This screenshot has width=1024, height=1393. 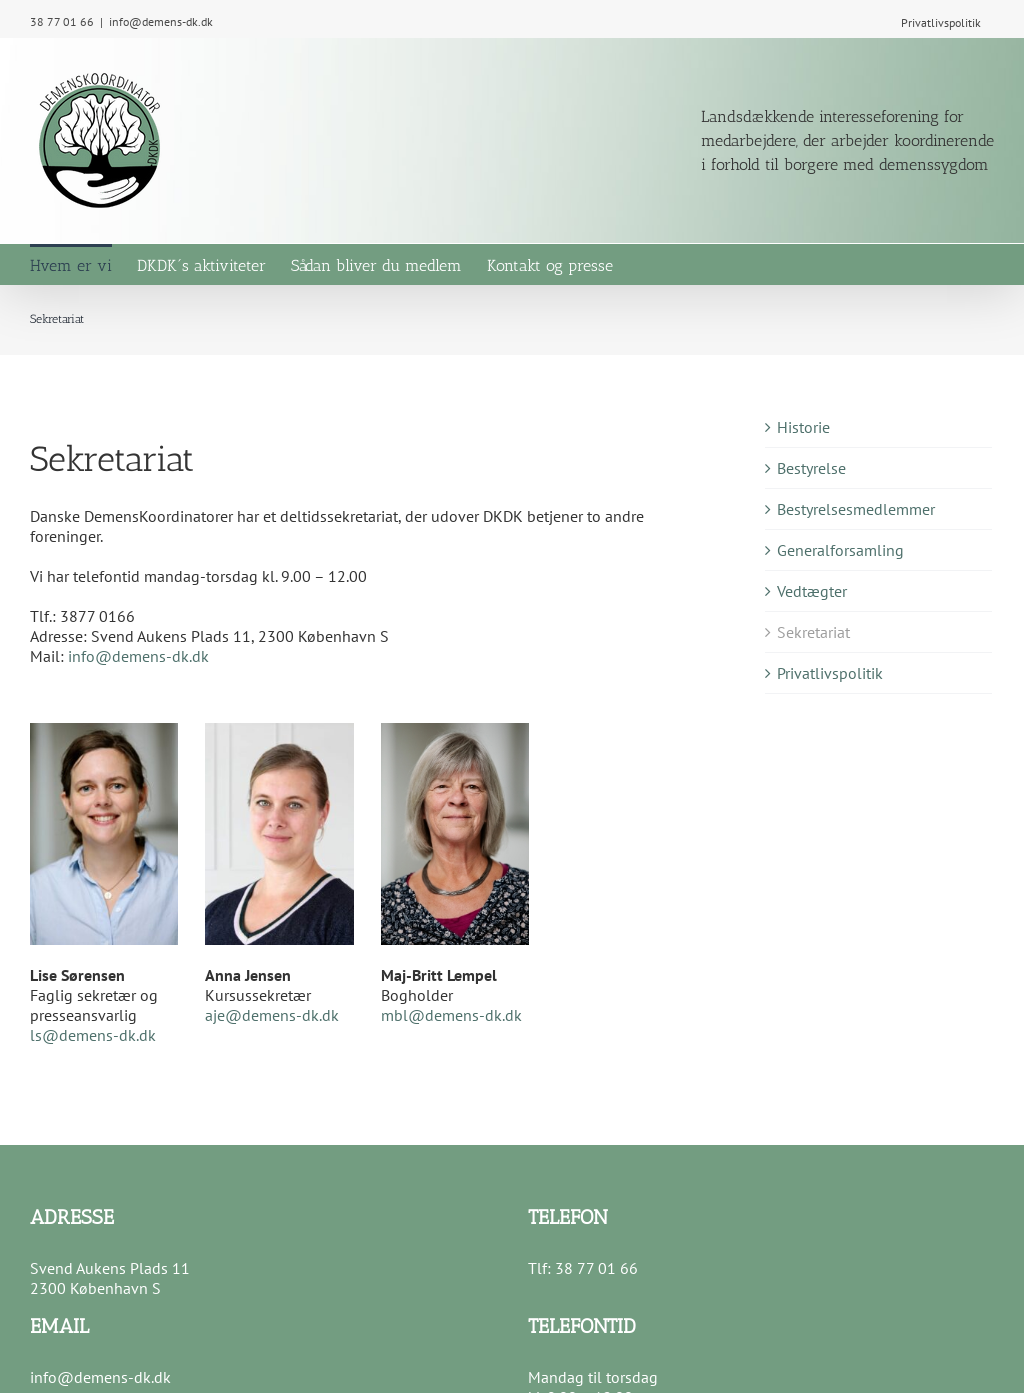 What do you see at coordinates (803, 427) in the screenshot?
I see `Historie` at bounding box center [803, 427].